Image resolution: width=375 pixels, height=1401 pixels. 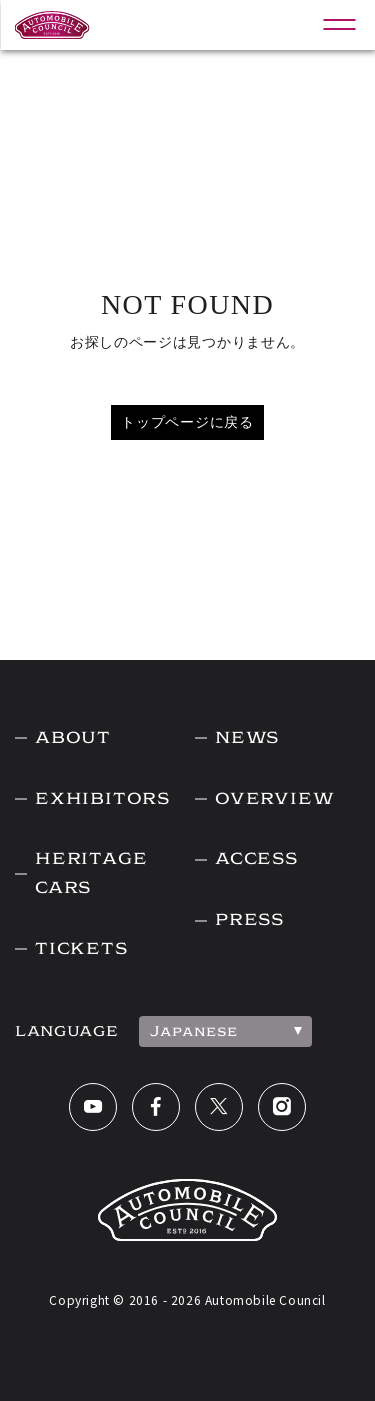 I want to click on ABOUT, so click(x=73, y=737).